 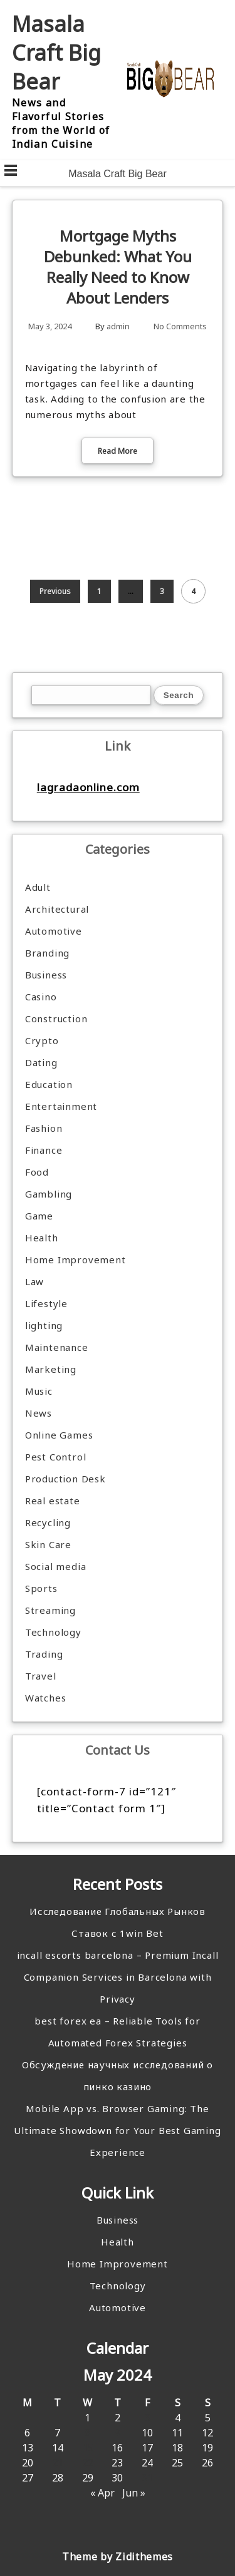 I want to click on Streaming, so click(x=50, y=1610).